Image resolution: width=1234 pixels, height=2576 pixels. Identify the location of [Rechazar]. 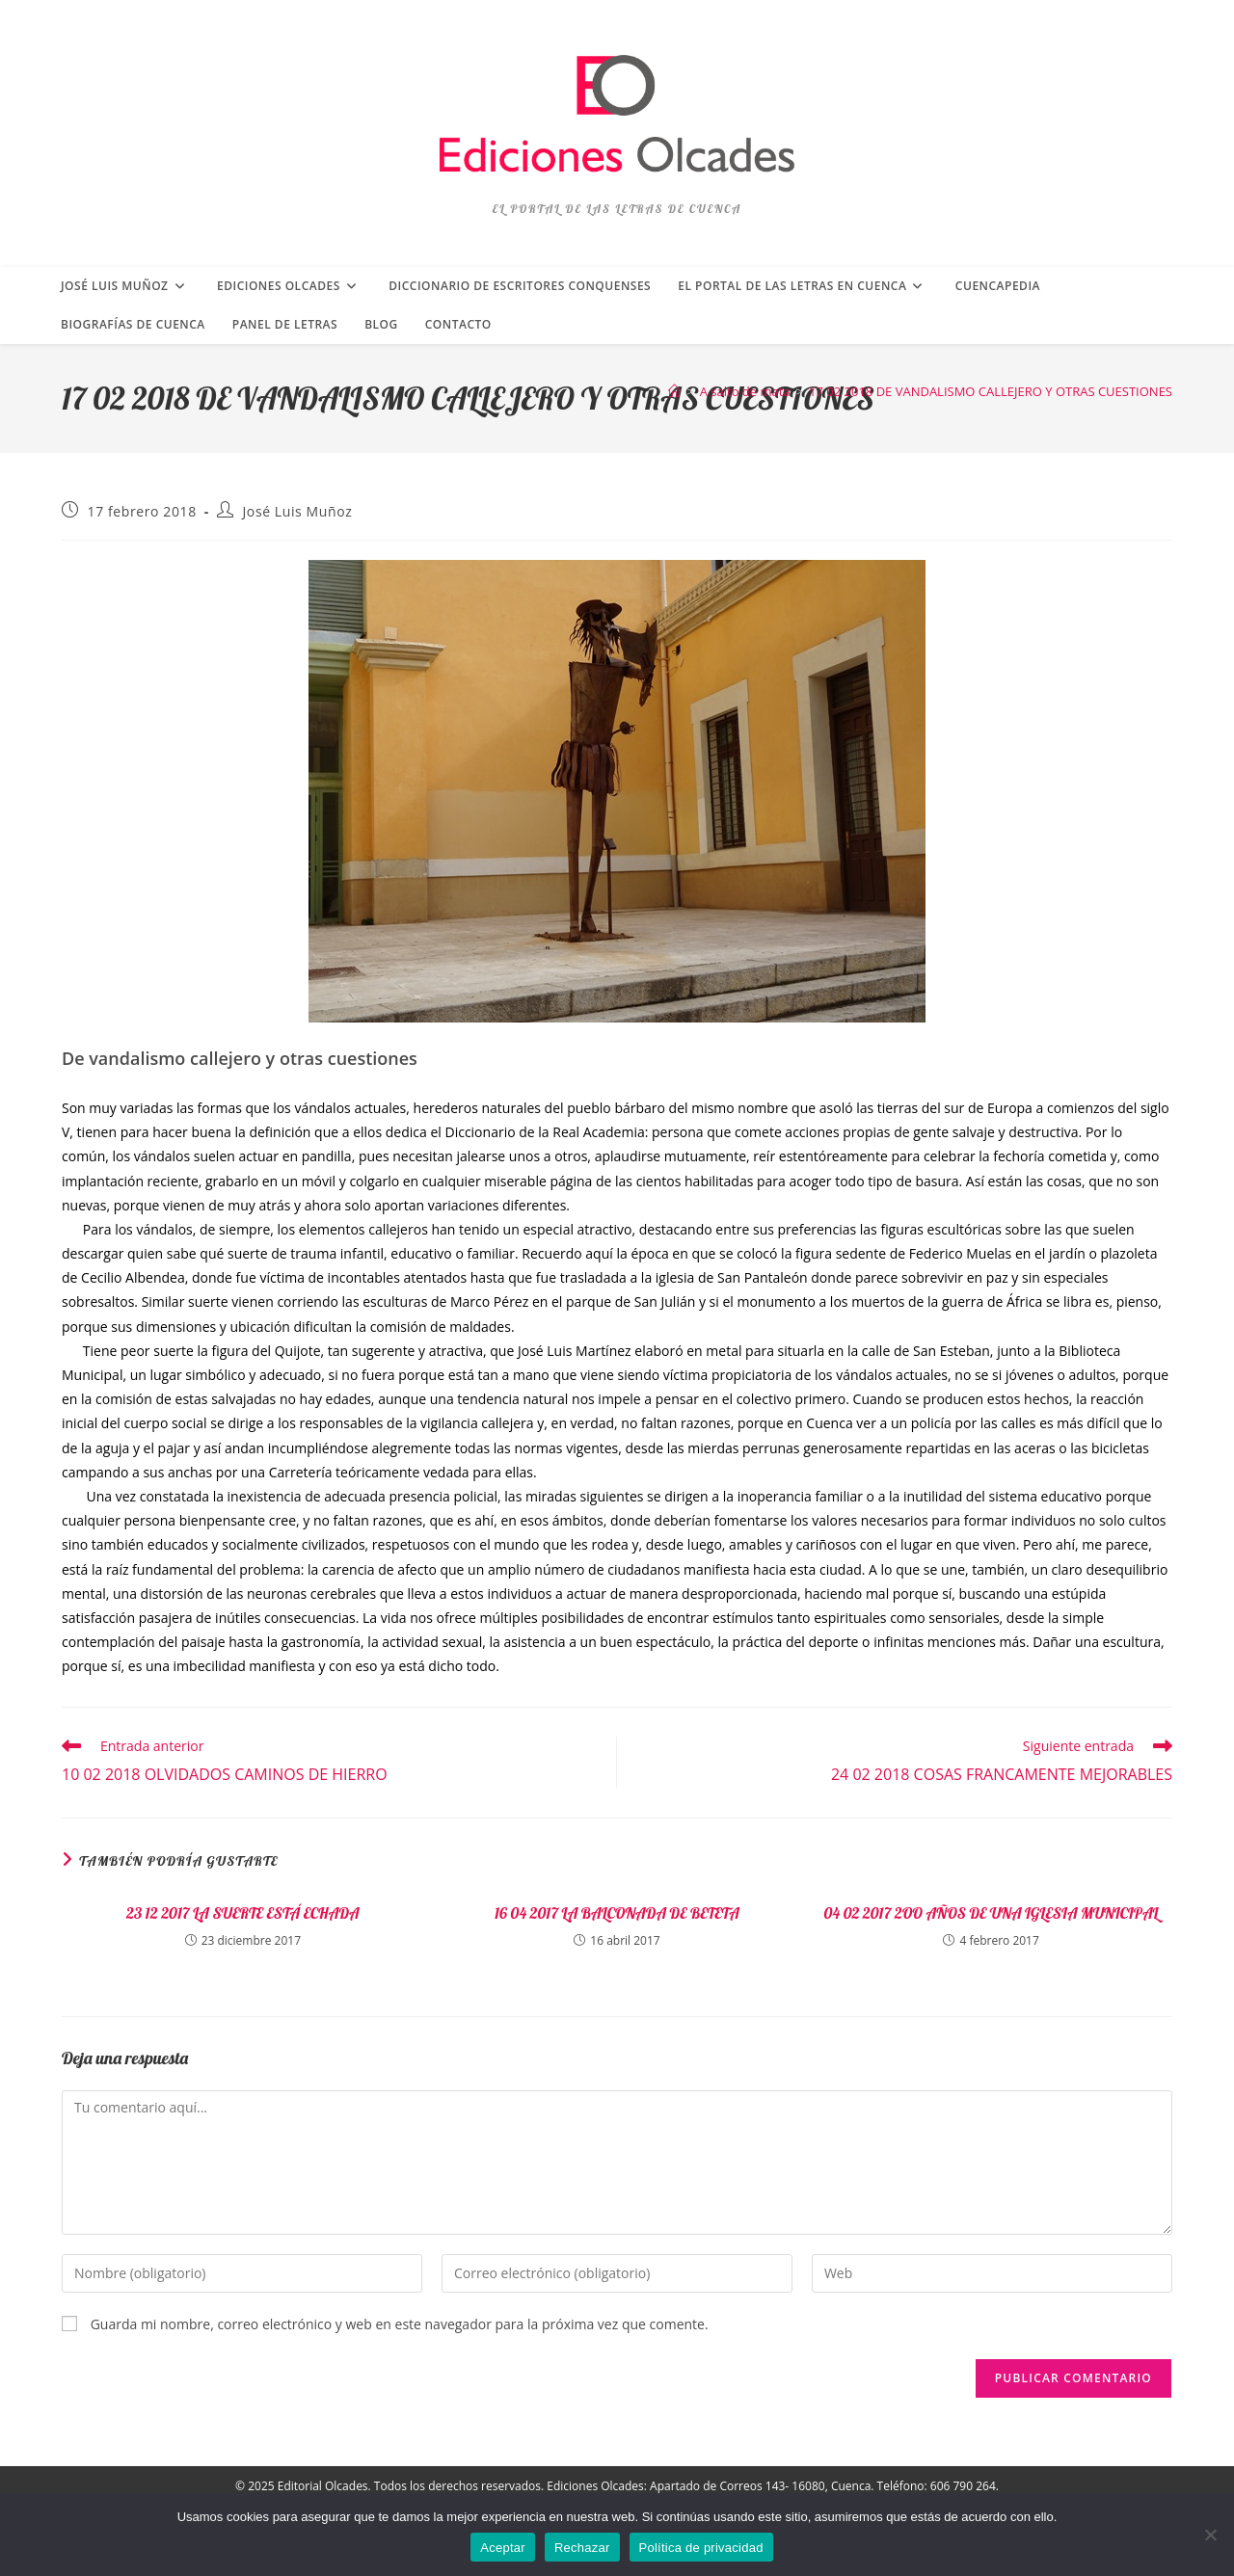
(1210, 2534).